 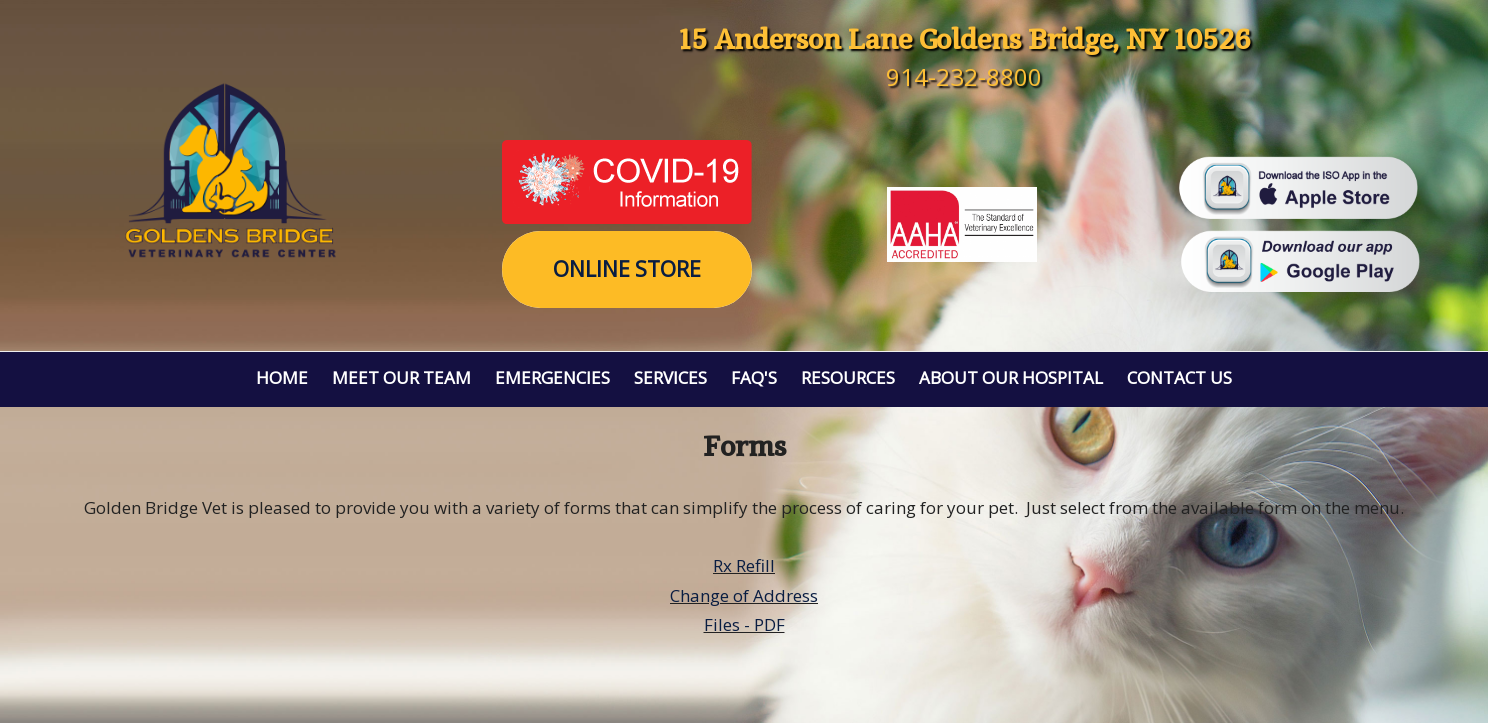 I want to click on Change of Address, so click(x=744, y=595).